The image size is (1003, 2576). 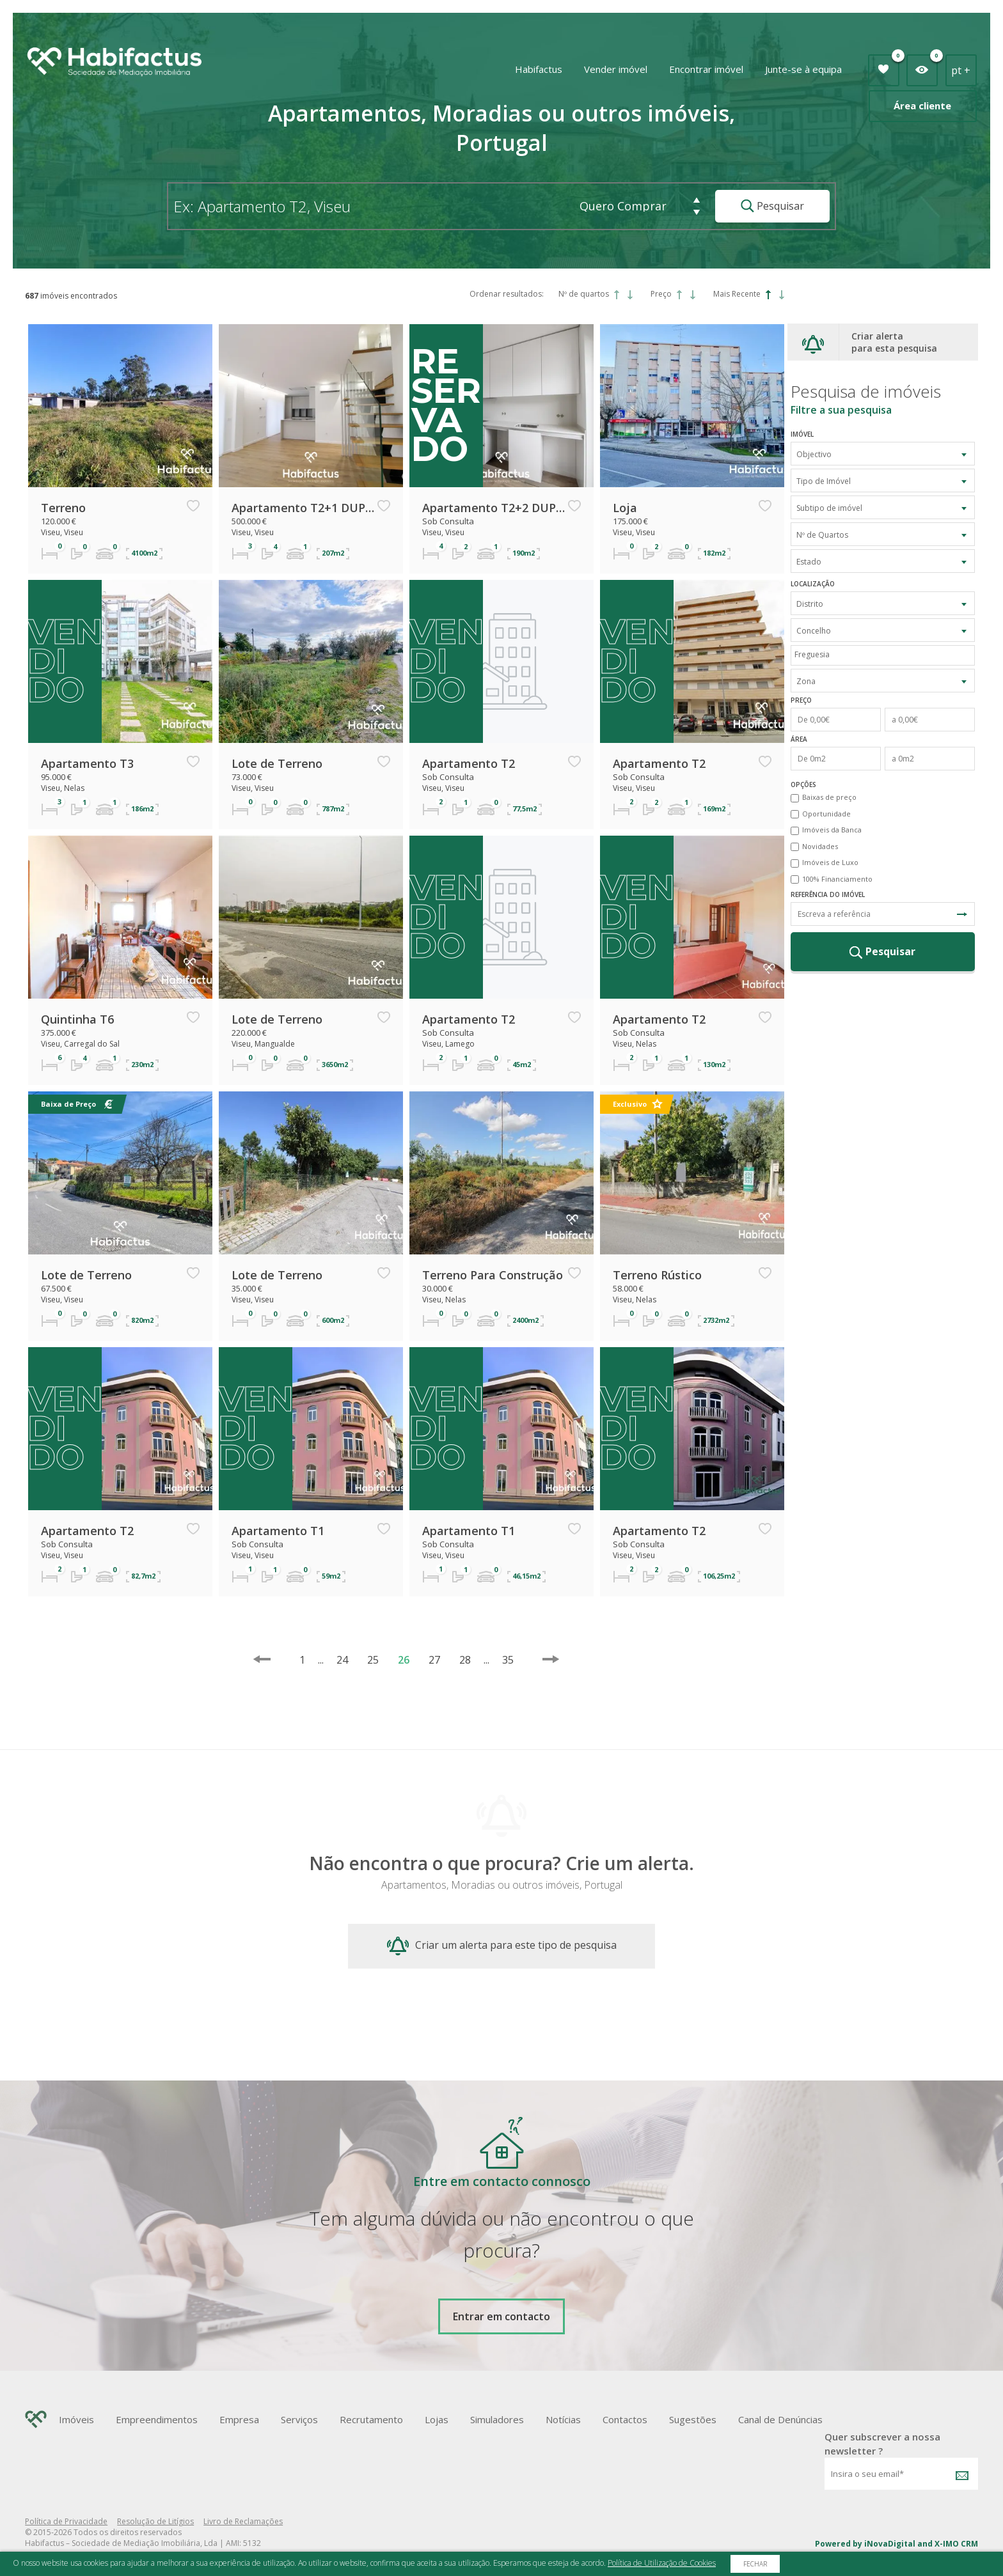 What do you see at coordinates (883, 453) in the screenshot?
I see `[combobox]` at bounding box center [883, 453].